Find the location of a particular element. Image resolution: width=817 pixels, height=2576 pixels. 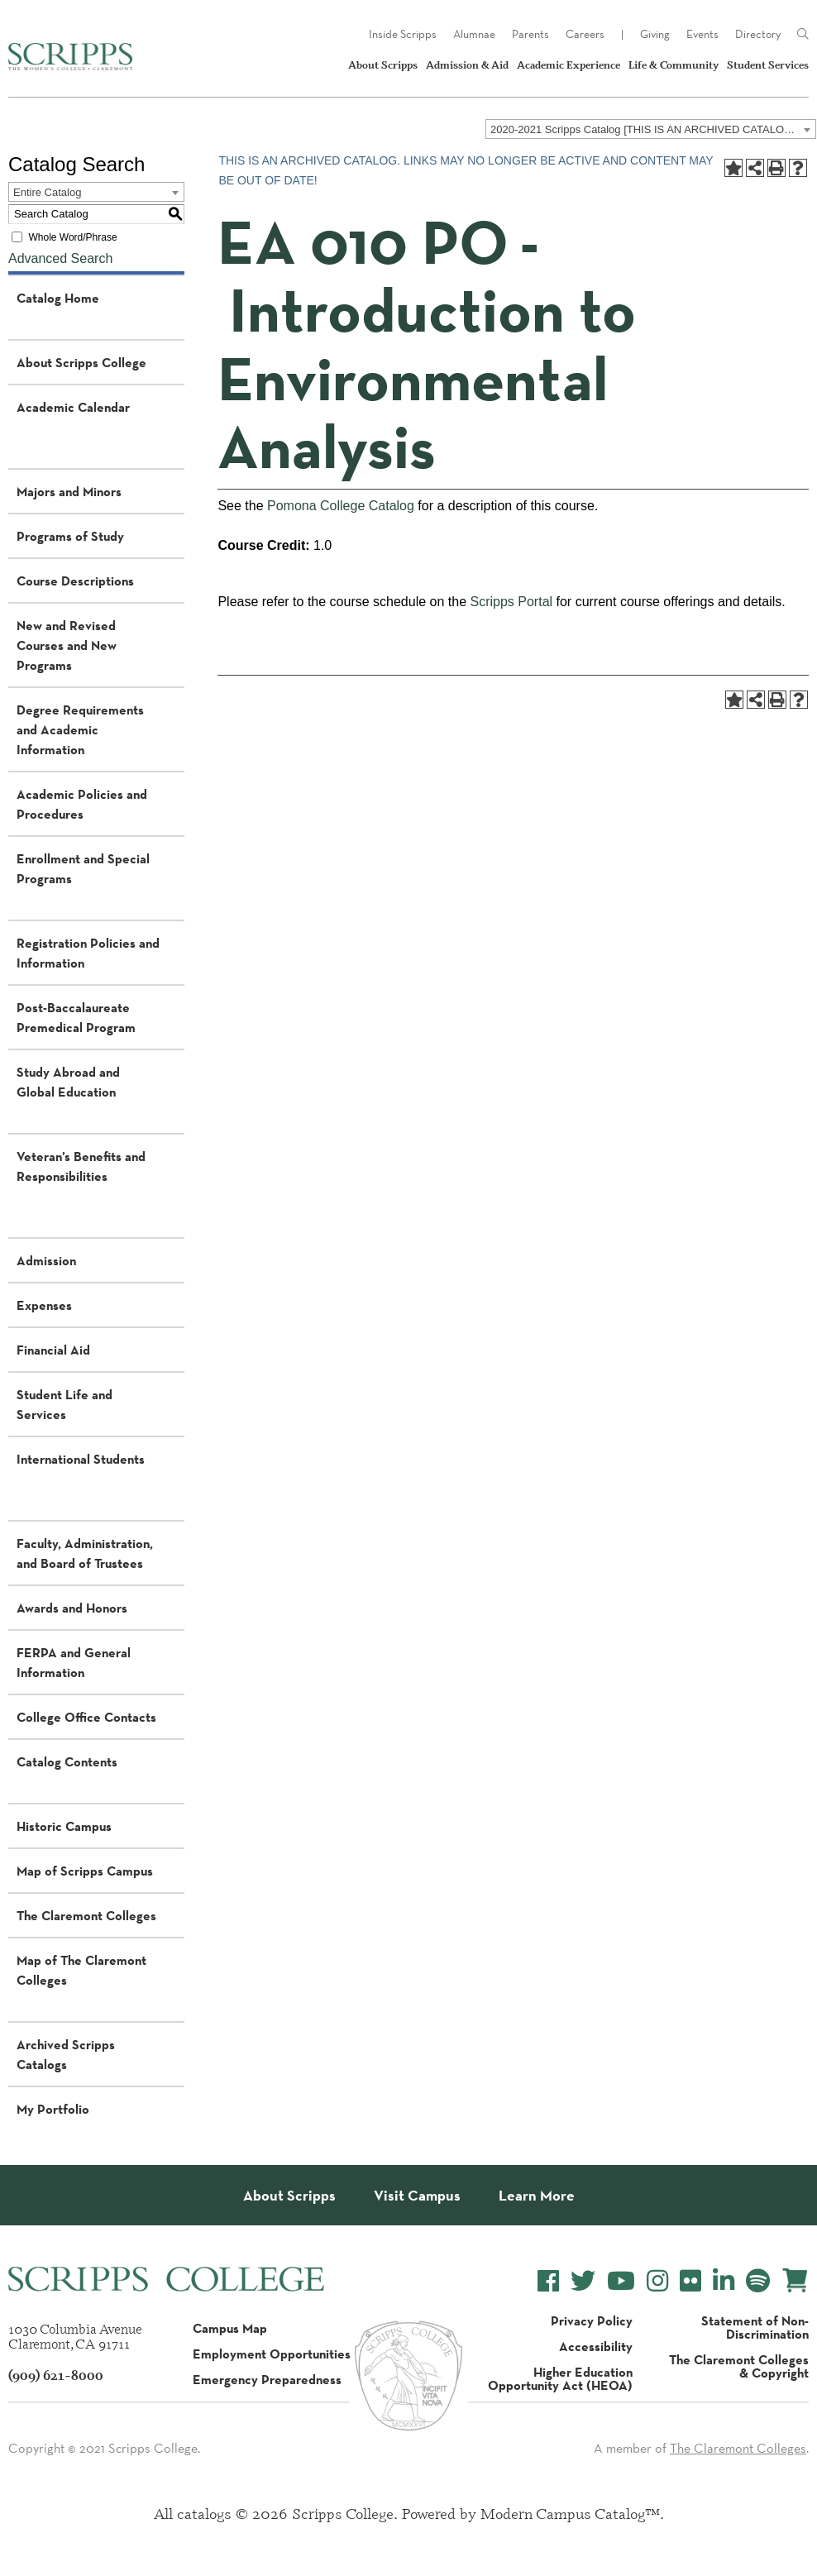

[Scripps College YouTube] is located at coordinates (621, 2281).